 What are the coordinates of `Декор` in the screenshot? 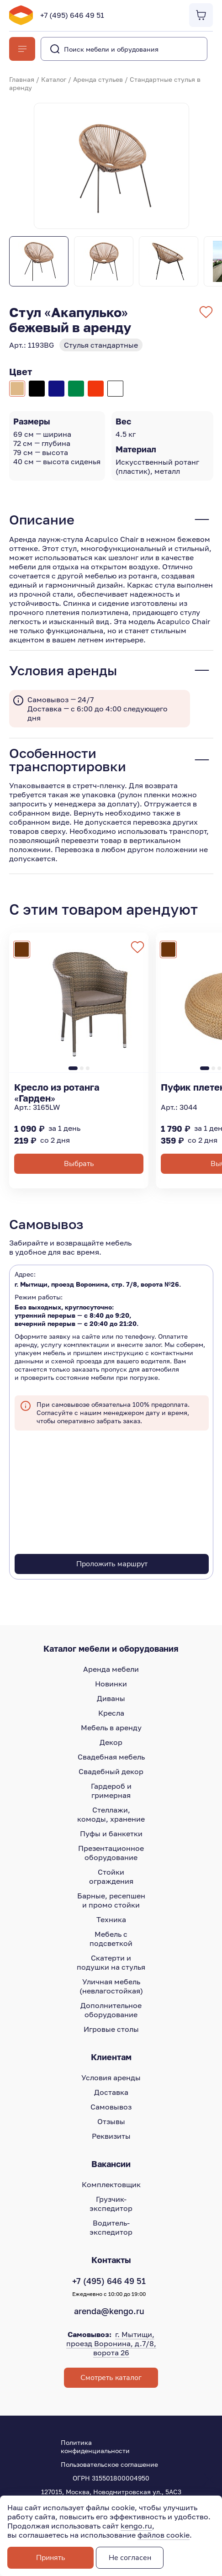 It's located at (111, 1742).